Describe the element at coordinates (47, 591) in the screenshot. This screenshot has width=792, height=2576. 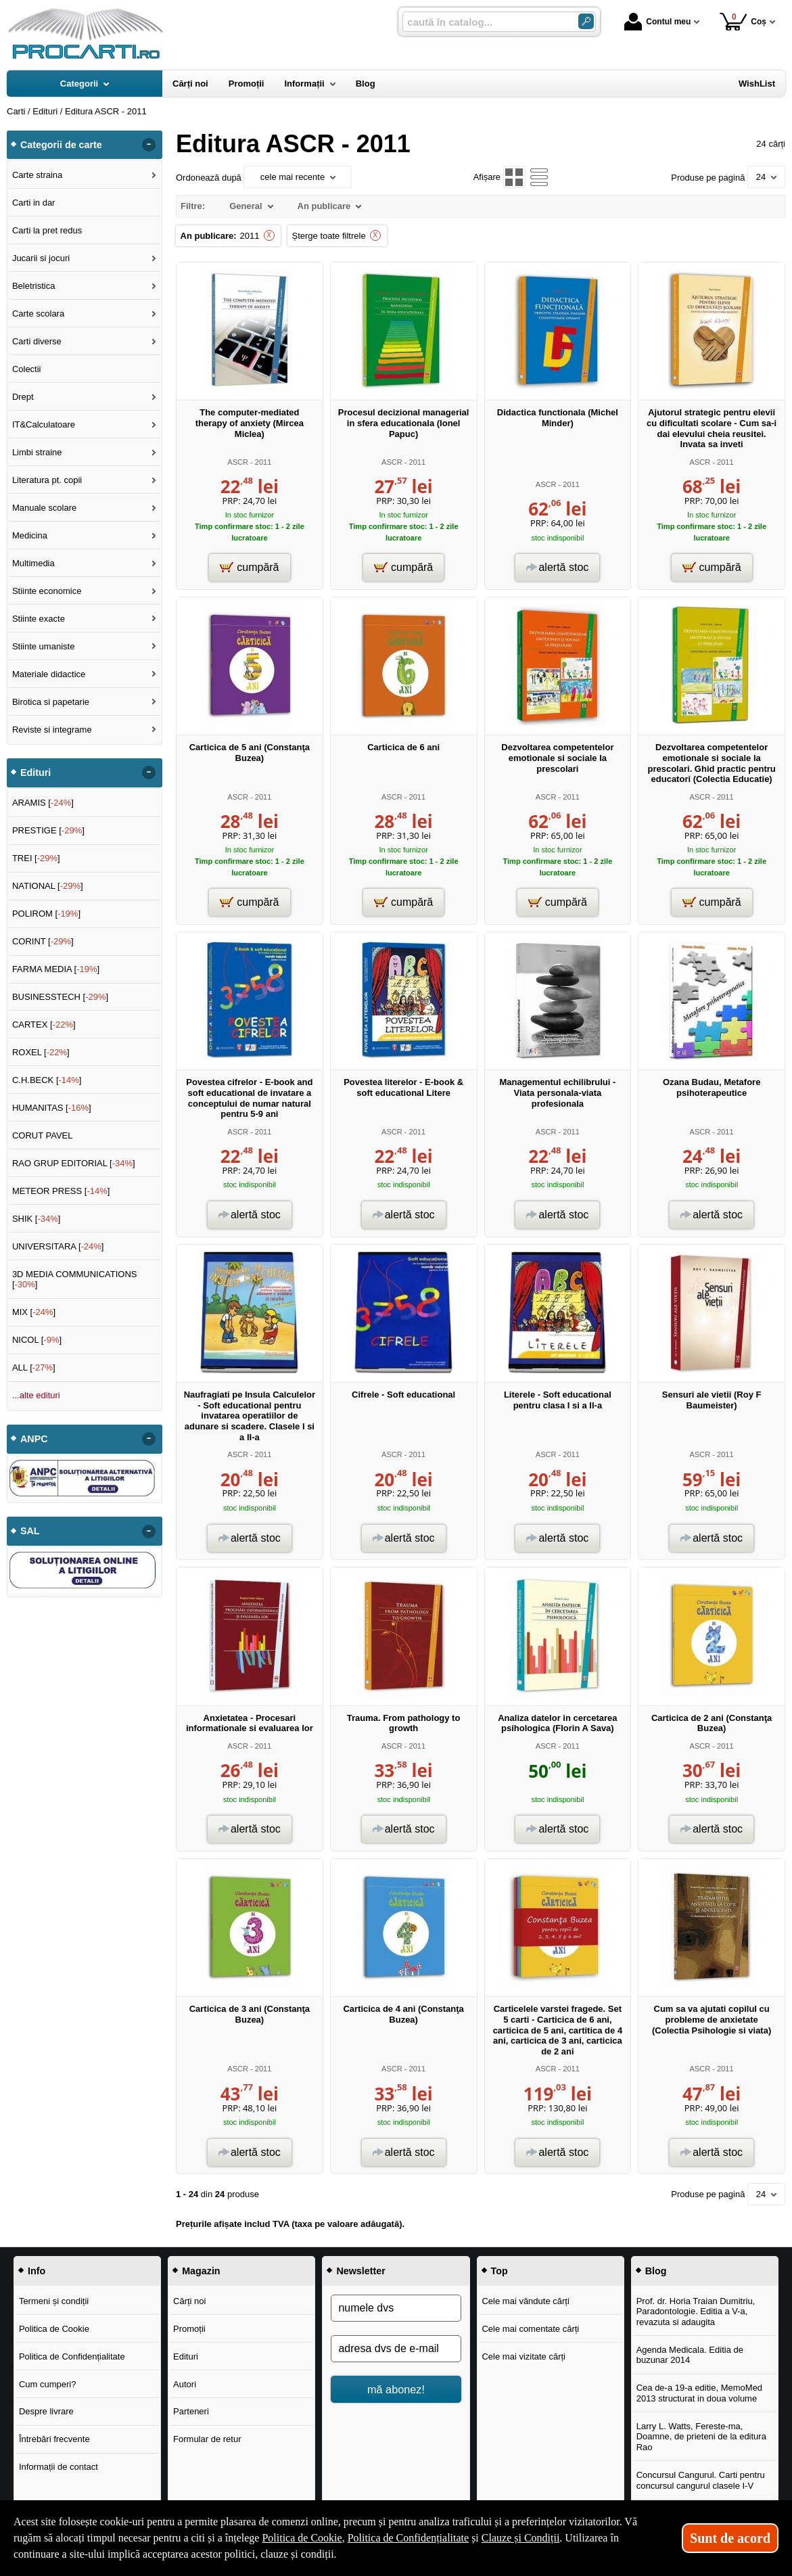
I see `Stiinte economice` at that location.